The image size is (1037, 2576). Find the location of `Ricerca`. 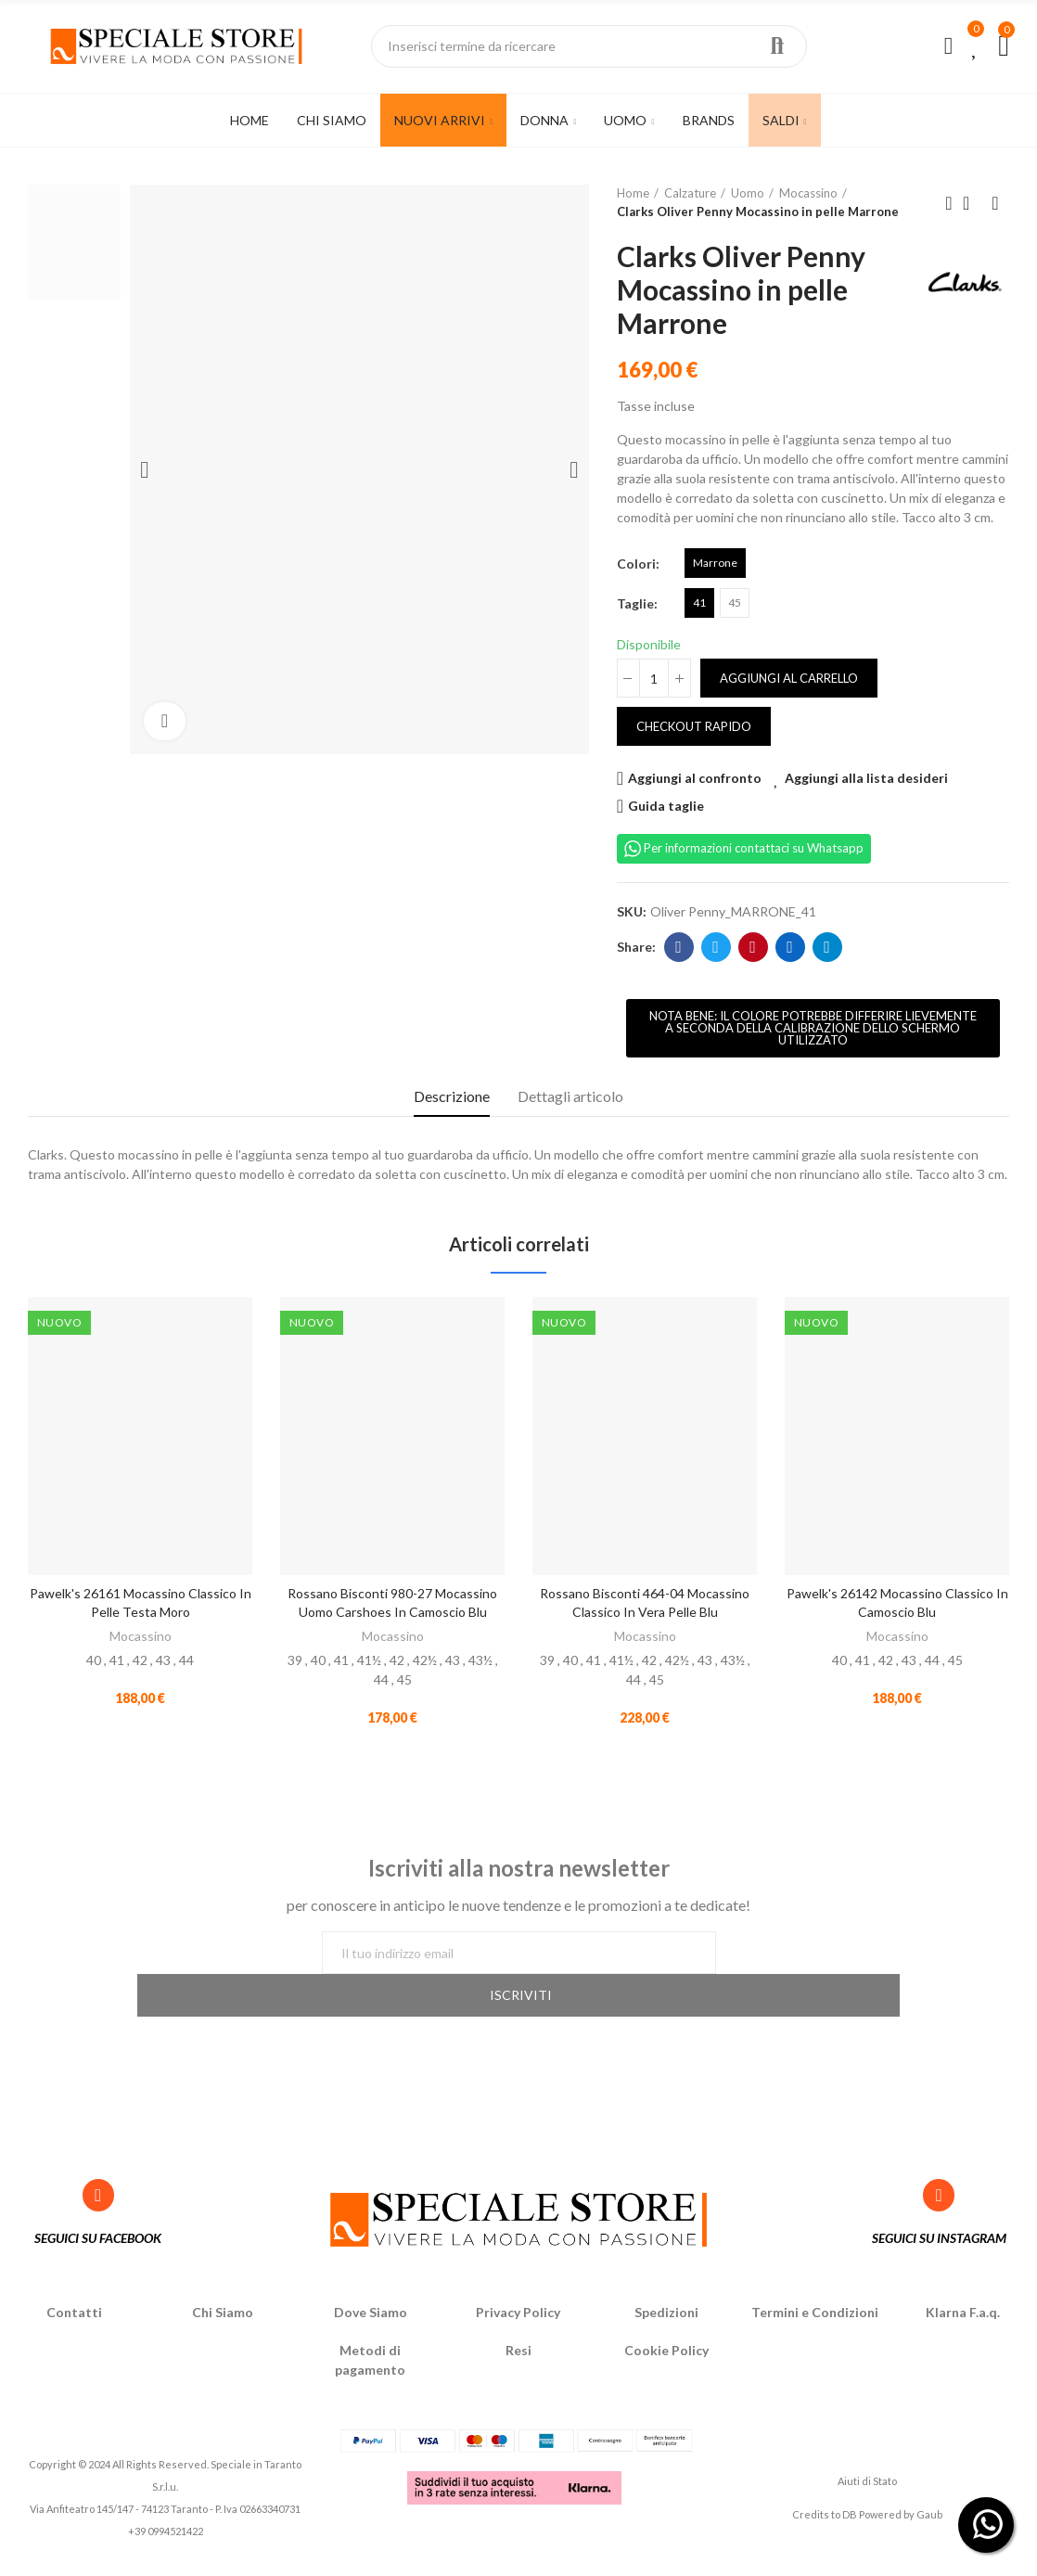

Ricerca is located at coordinates (777, 46).